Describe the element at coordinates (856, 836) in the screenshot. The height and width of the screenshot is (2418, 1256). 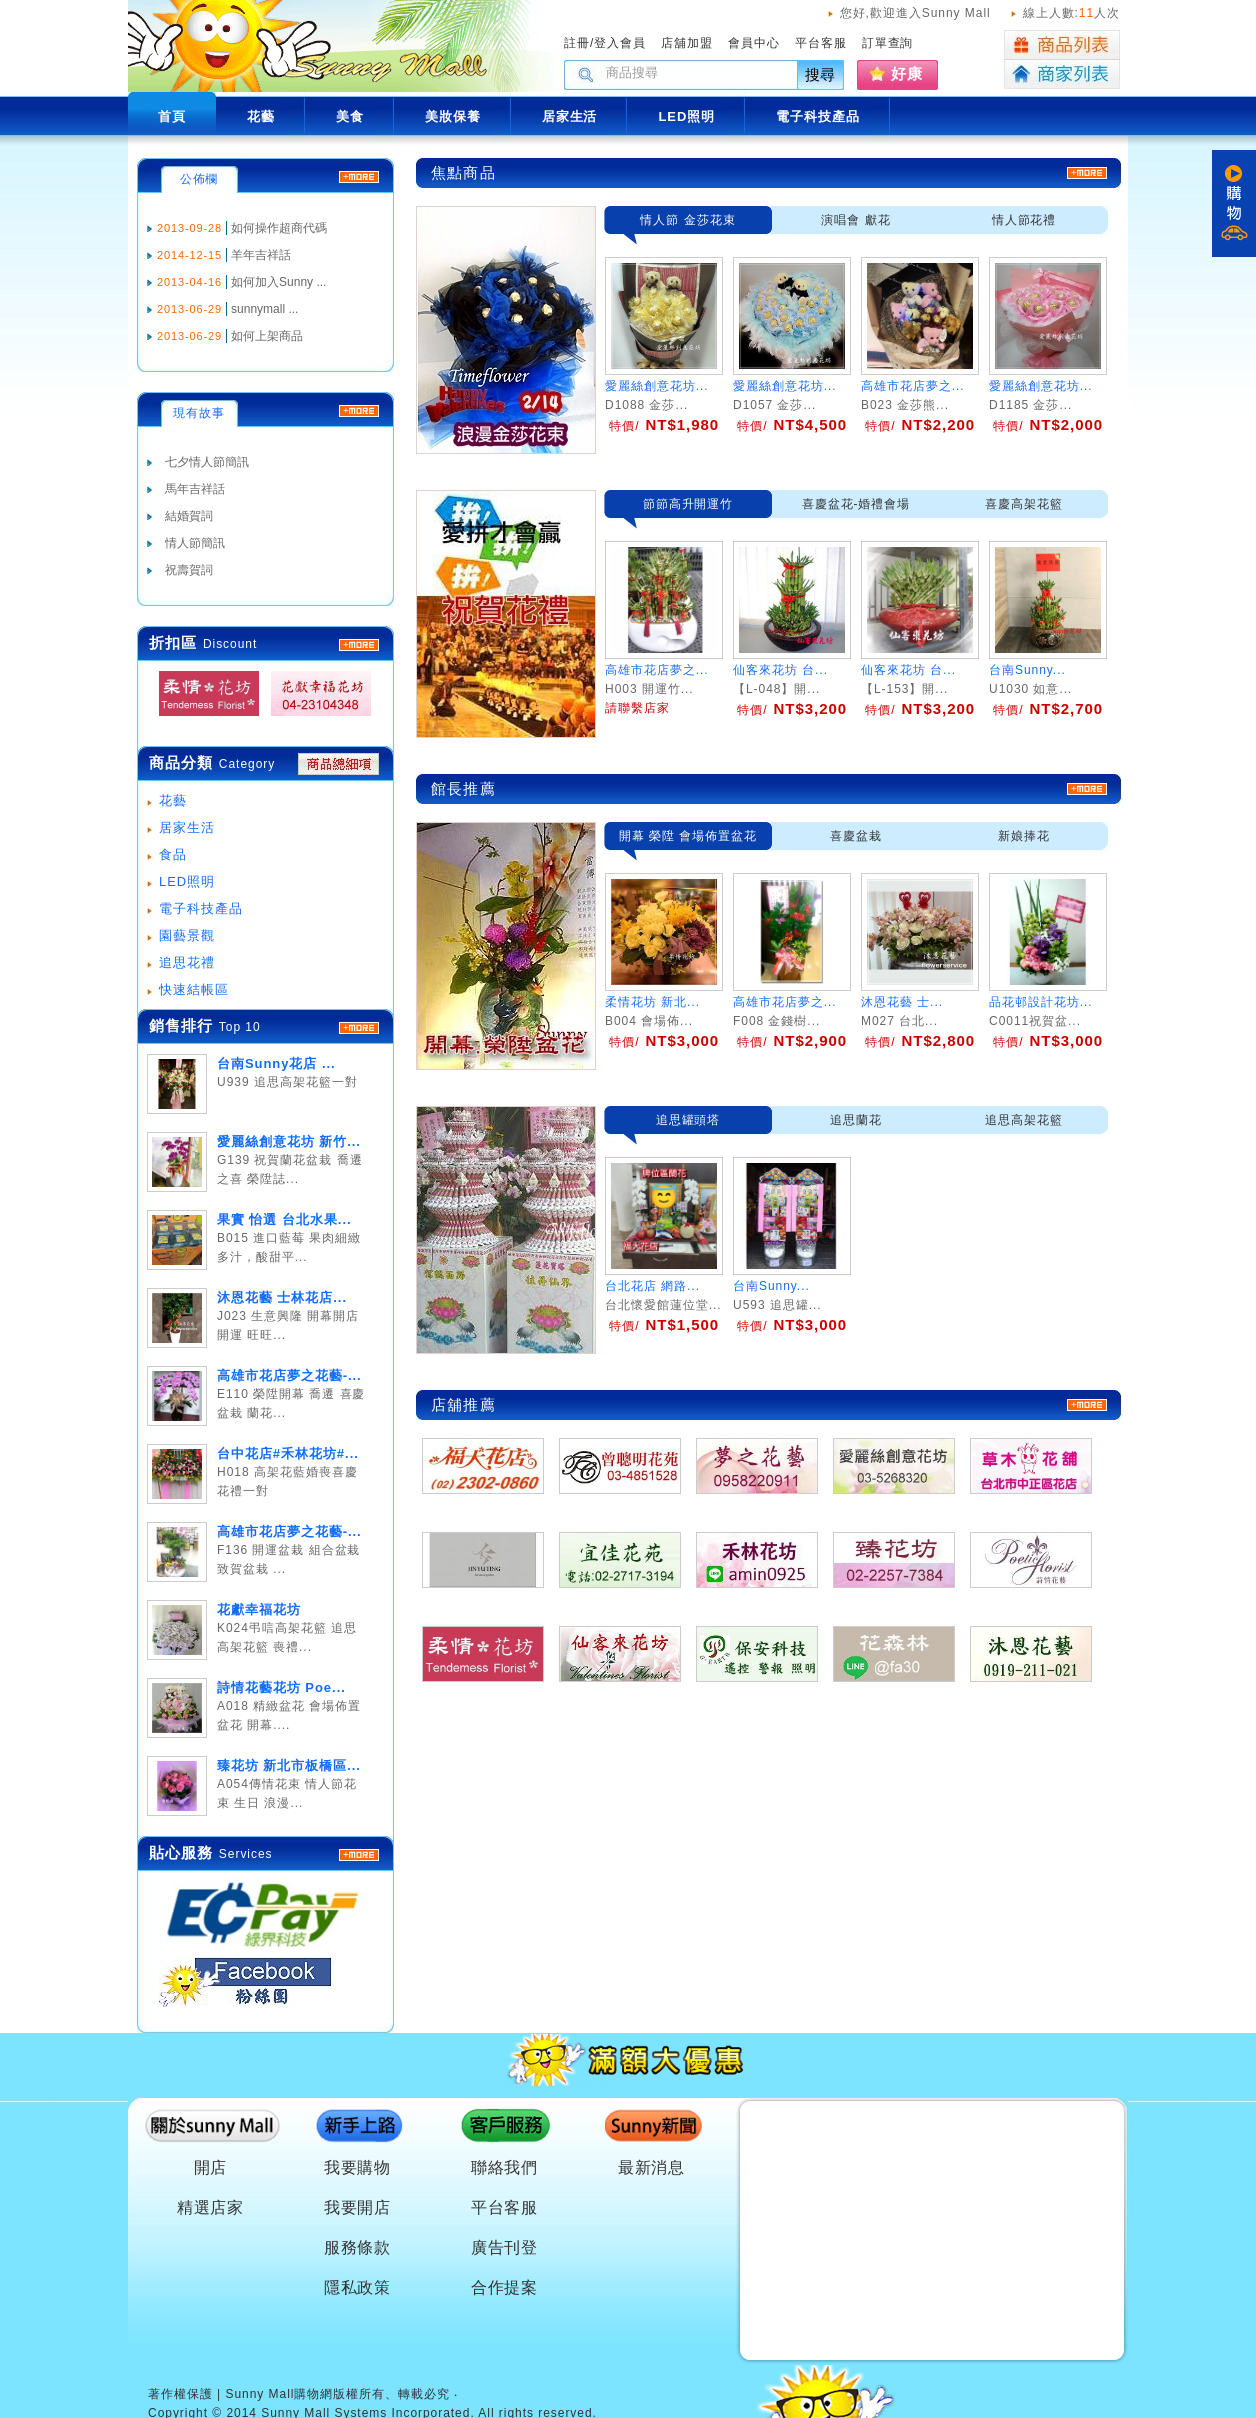
I see `喜慶盆栽` at that location.